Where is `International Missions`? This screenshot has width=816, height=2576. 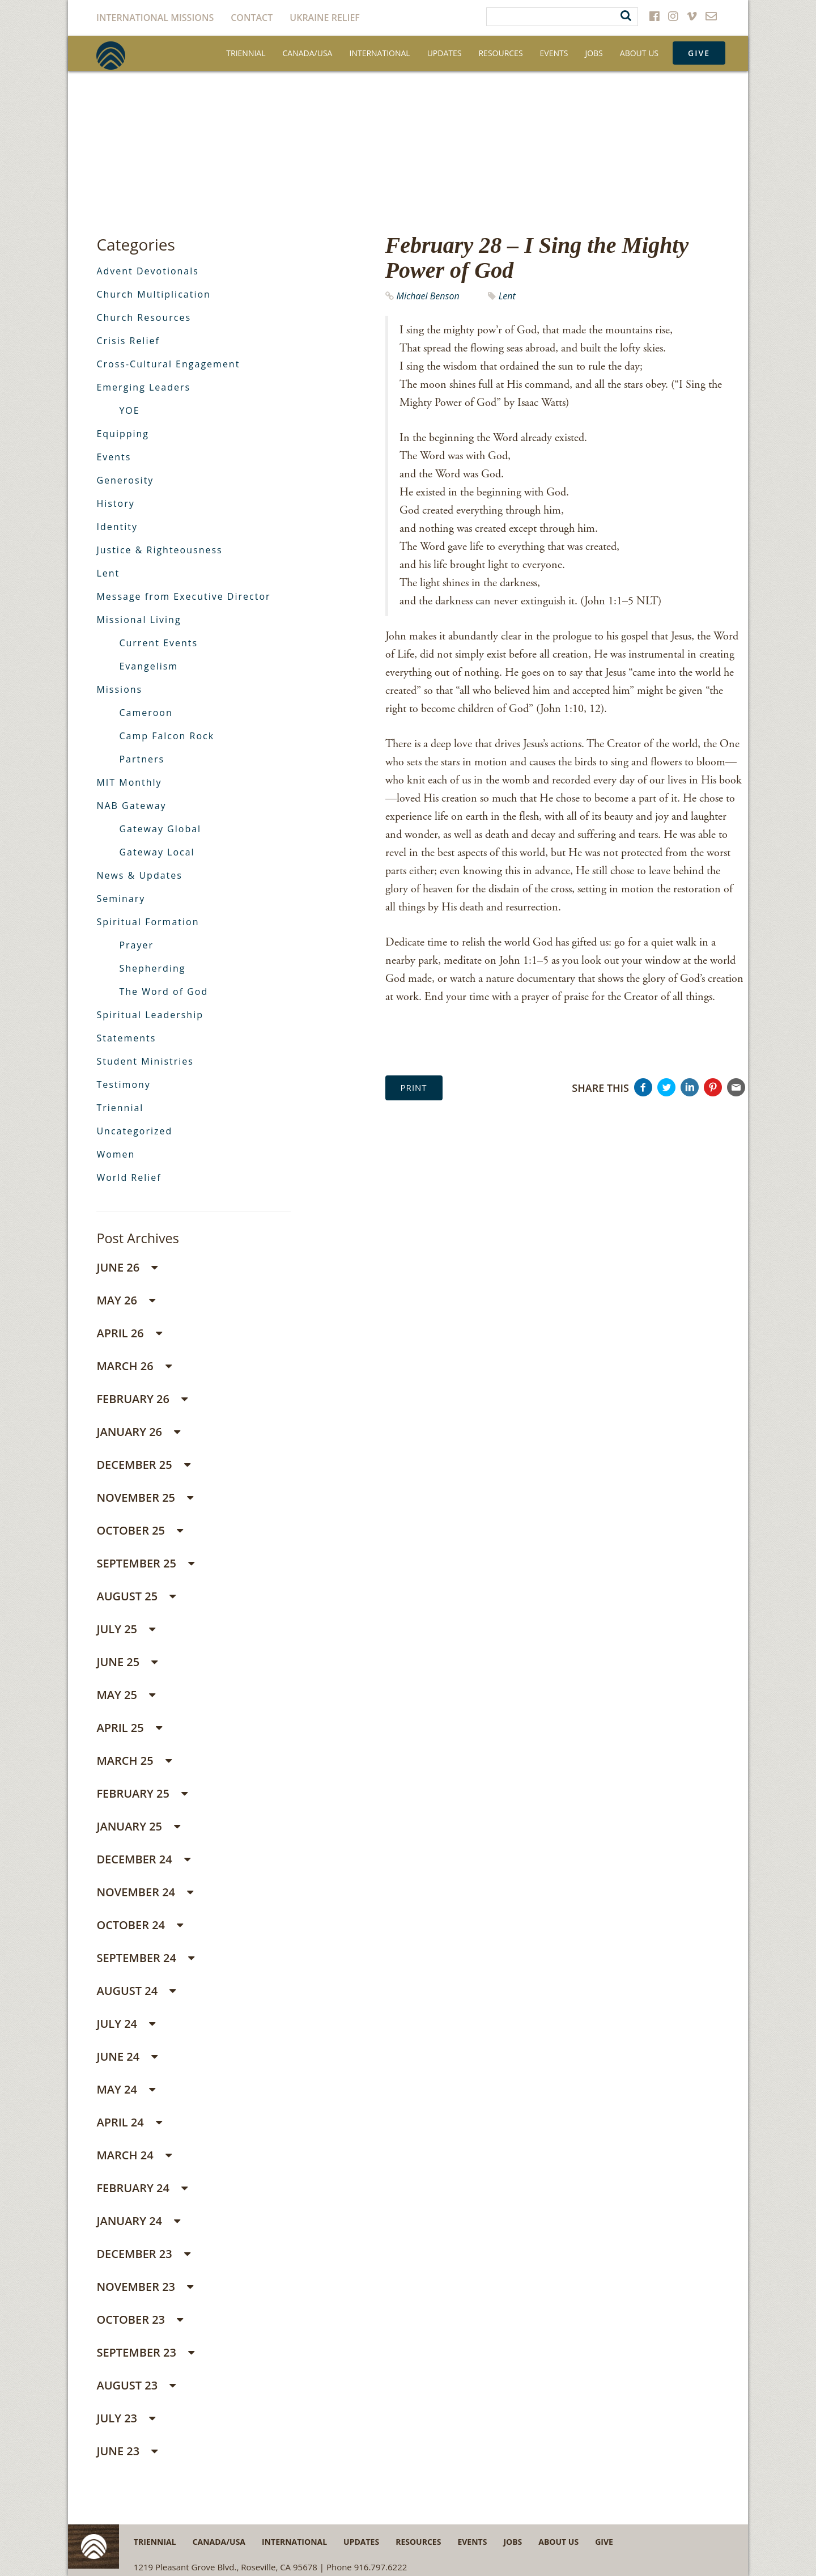 International Missions is located at coordinates (155, 17).